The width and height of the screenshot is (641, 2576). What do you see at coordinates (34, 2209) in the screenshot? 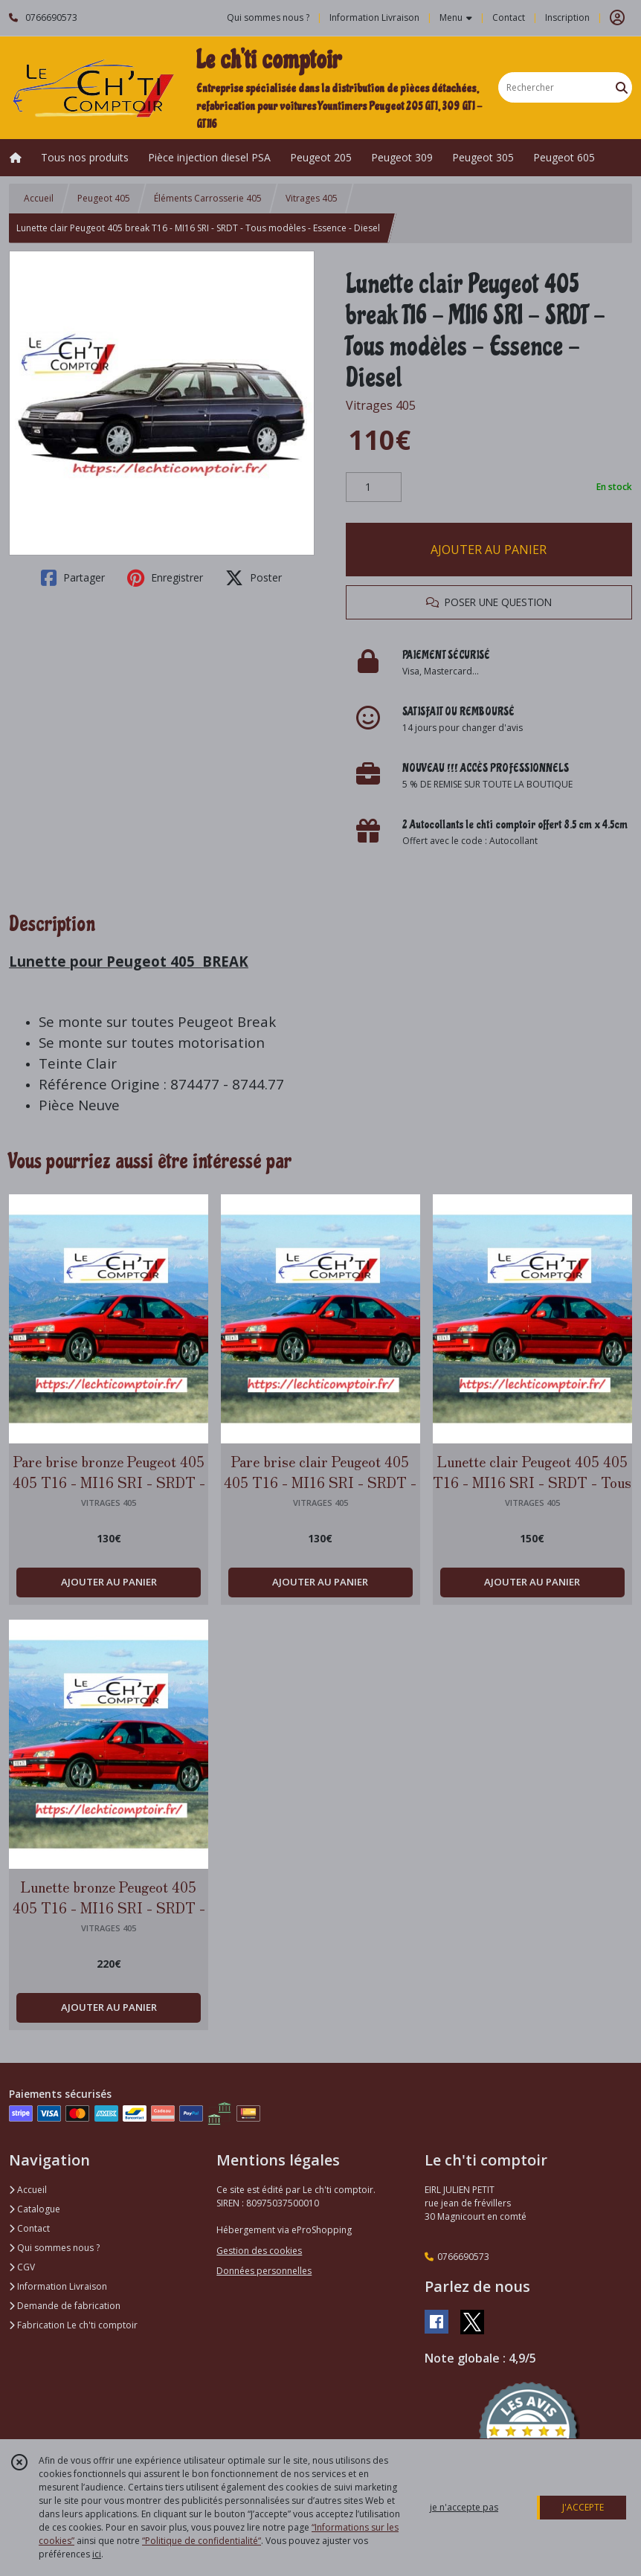
I see `Catalogue` at bounding box center [34, 2209].